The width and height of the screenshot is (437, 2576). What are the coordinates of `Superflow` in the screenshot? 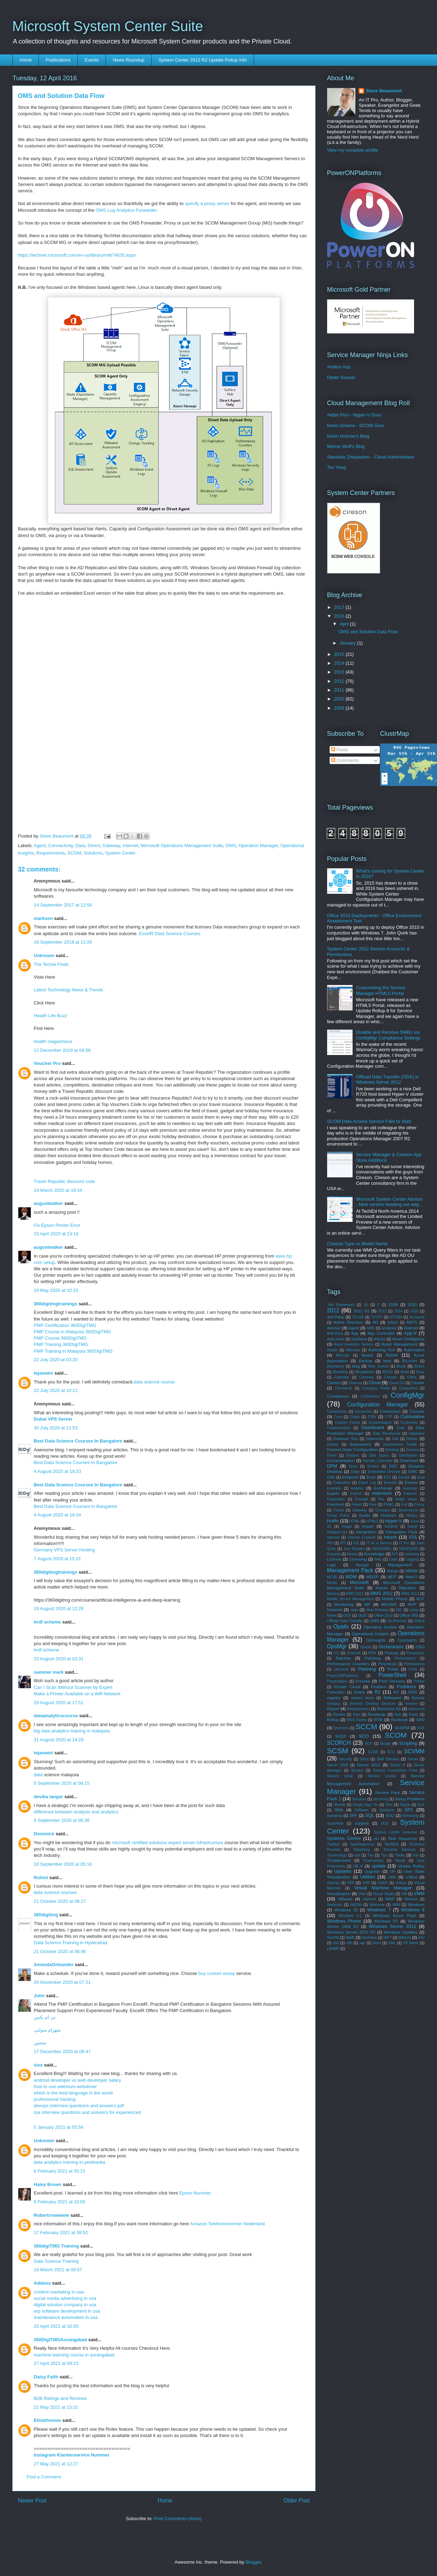 It's located at (335, 1823).